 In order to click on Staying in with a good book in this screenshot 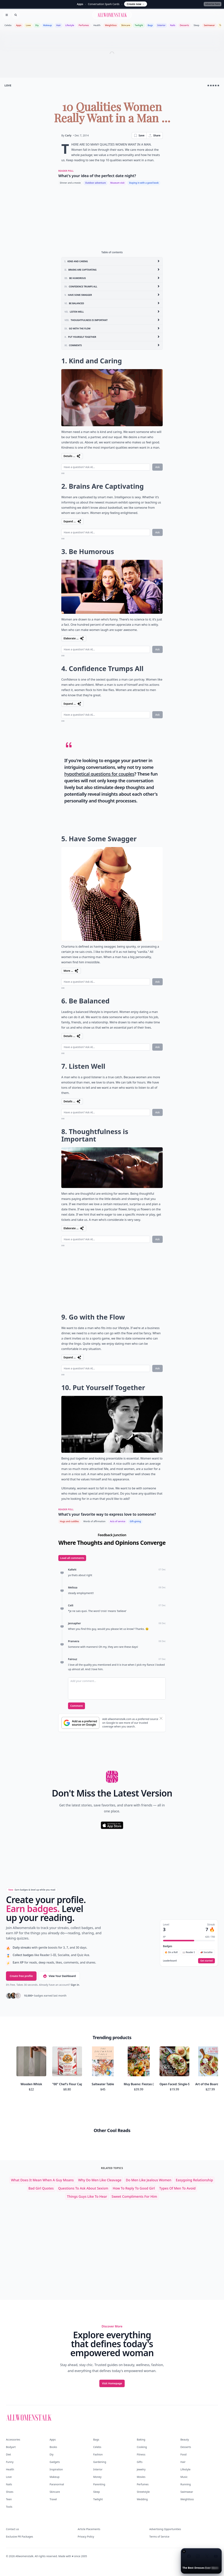, I will do `click(144, 182)`.